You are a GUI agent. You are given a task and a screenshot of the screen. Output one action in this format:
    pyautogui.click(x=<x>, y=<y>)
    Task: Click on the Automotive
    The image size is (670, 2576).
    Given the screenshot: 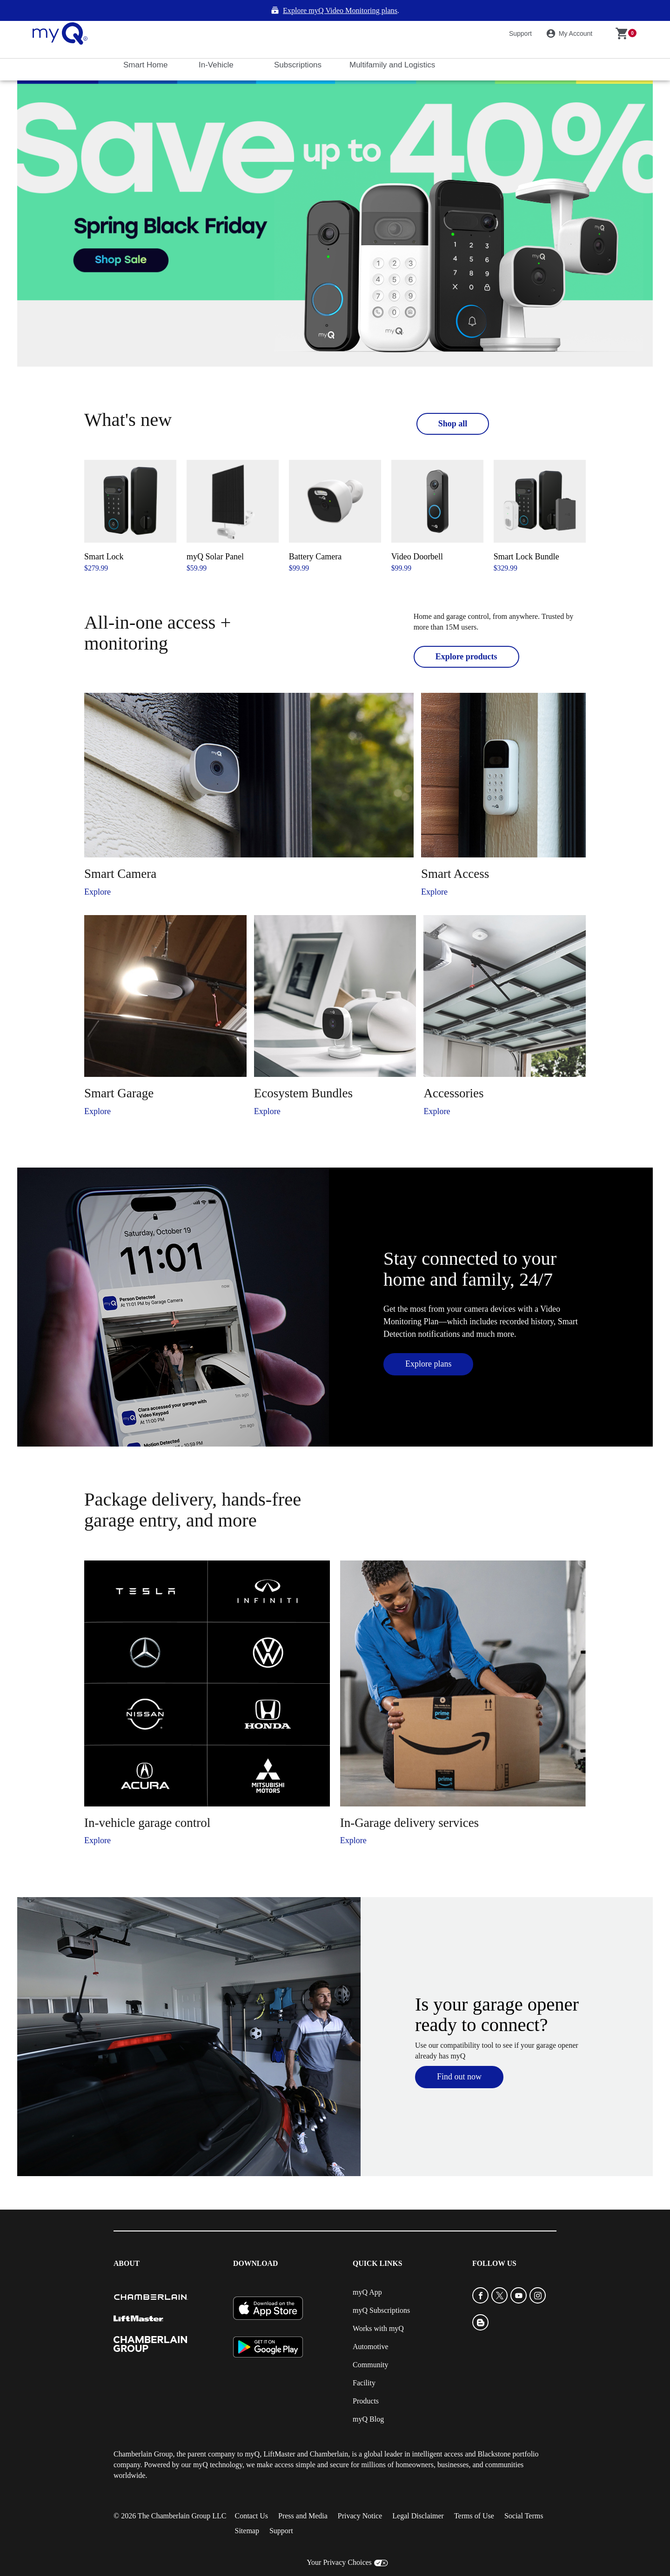 What is the action you would take?
    pyautogui.click(x=370, y=2326)
    